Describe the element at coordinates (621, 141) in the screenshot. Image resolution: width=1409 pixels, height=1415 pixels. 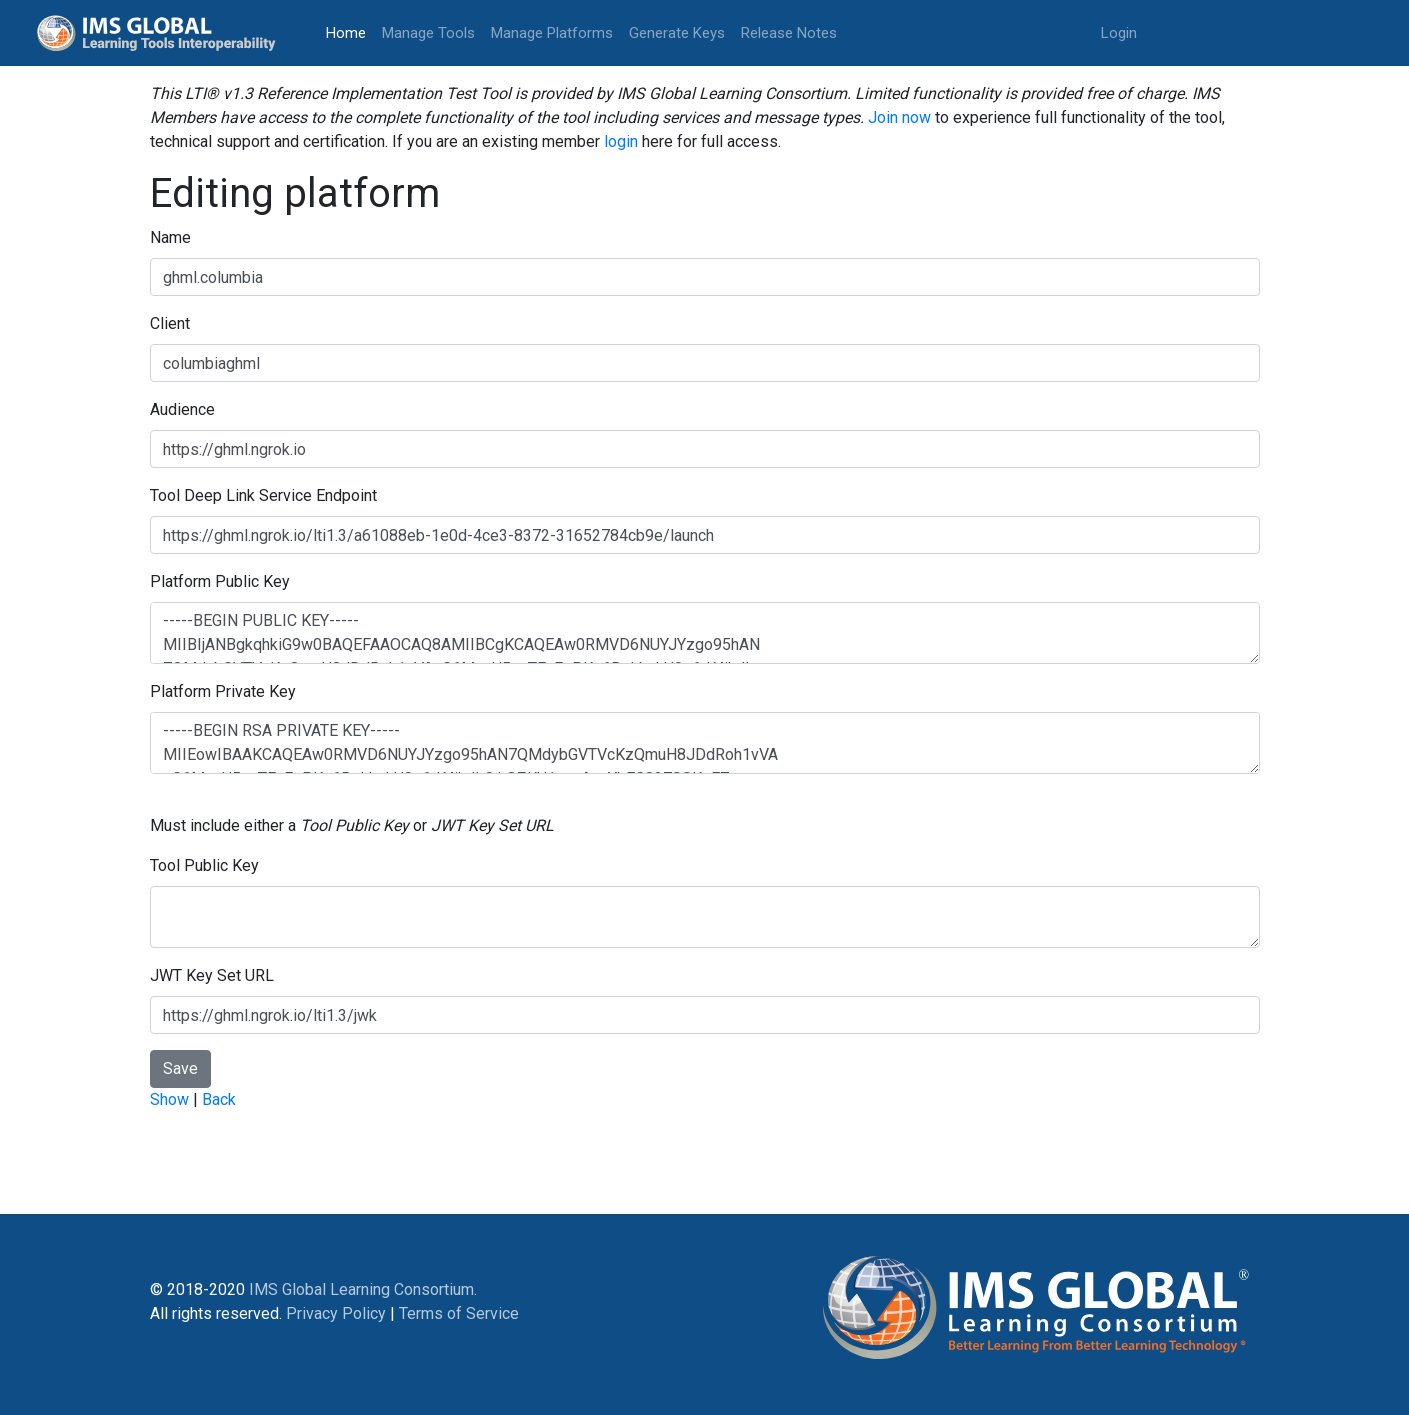
I see `login` at that location.